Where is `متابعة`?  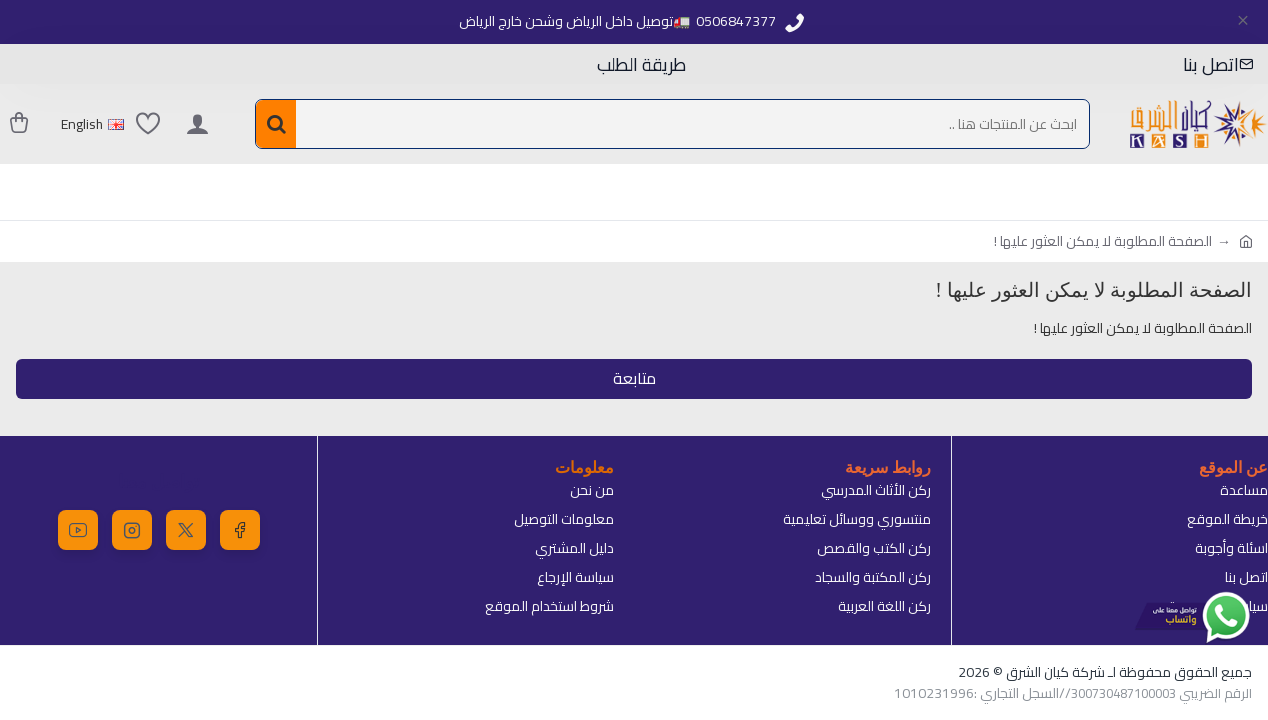 متابعة is located at coordinates (634, 379).